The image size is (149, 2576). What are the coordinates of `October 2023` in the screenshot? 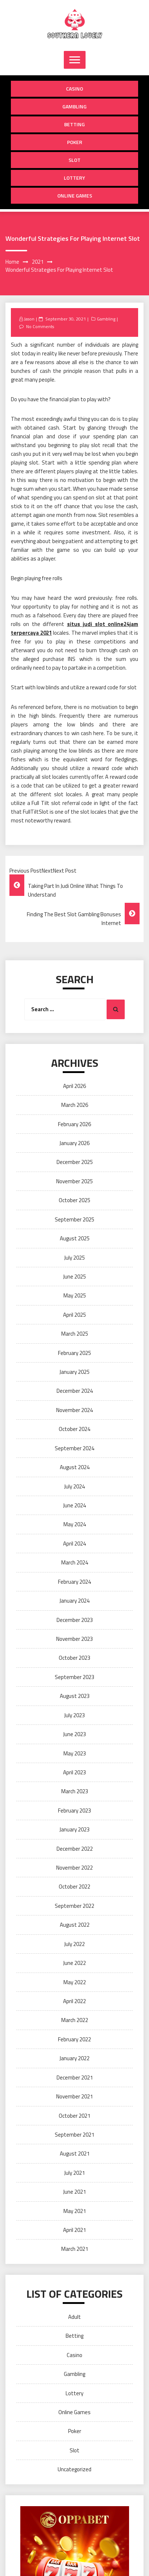 It's located at (74, 1658).